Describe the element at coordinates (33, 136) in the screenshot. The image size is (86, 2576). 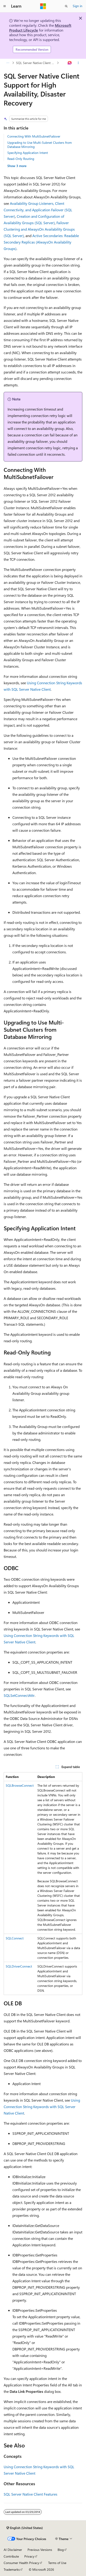
I see `Connecting With MultiSubnetFailover` at that location.